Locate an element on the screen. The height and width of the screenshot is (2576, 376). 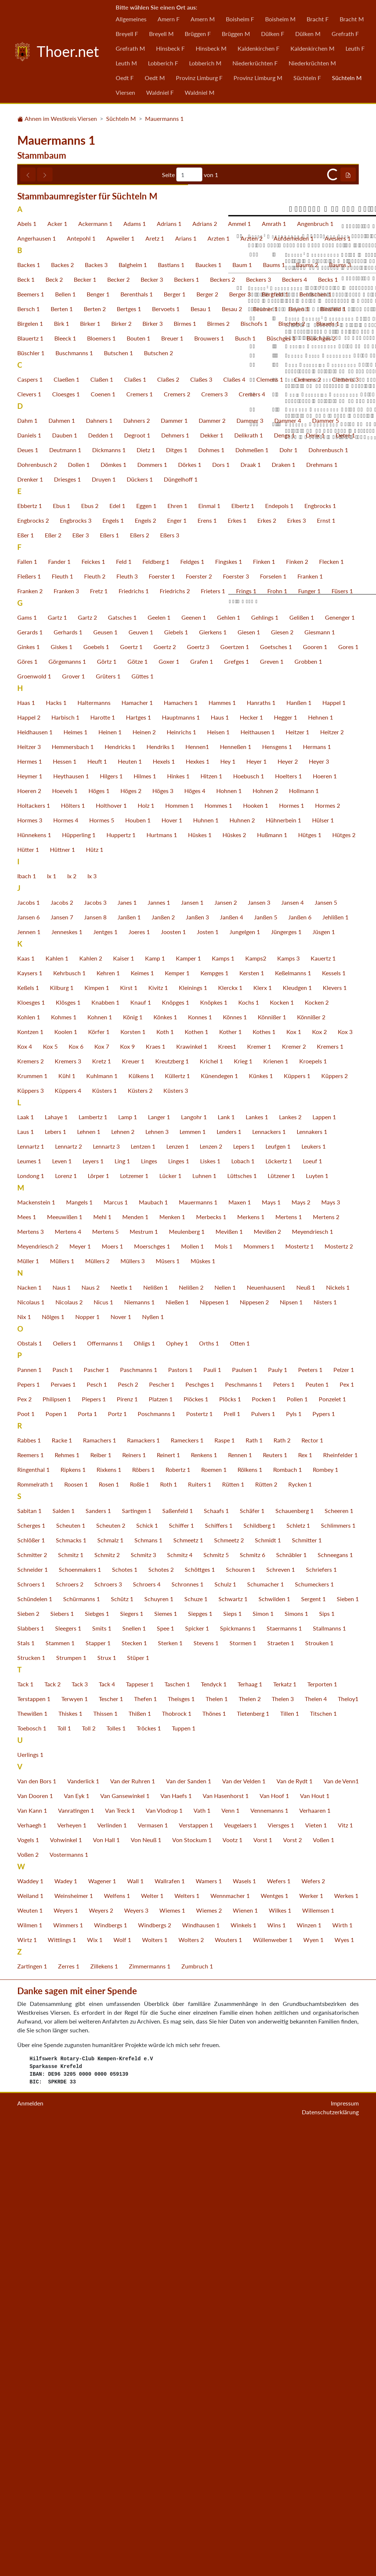
Lörper 1 is located at coordinates (98, 1617).